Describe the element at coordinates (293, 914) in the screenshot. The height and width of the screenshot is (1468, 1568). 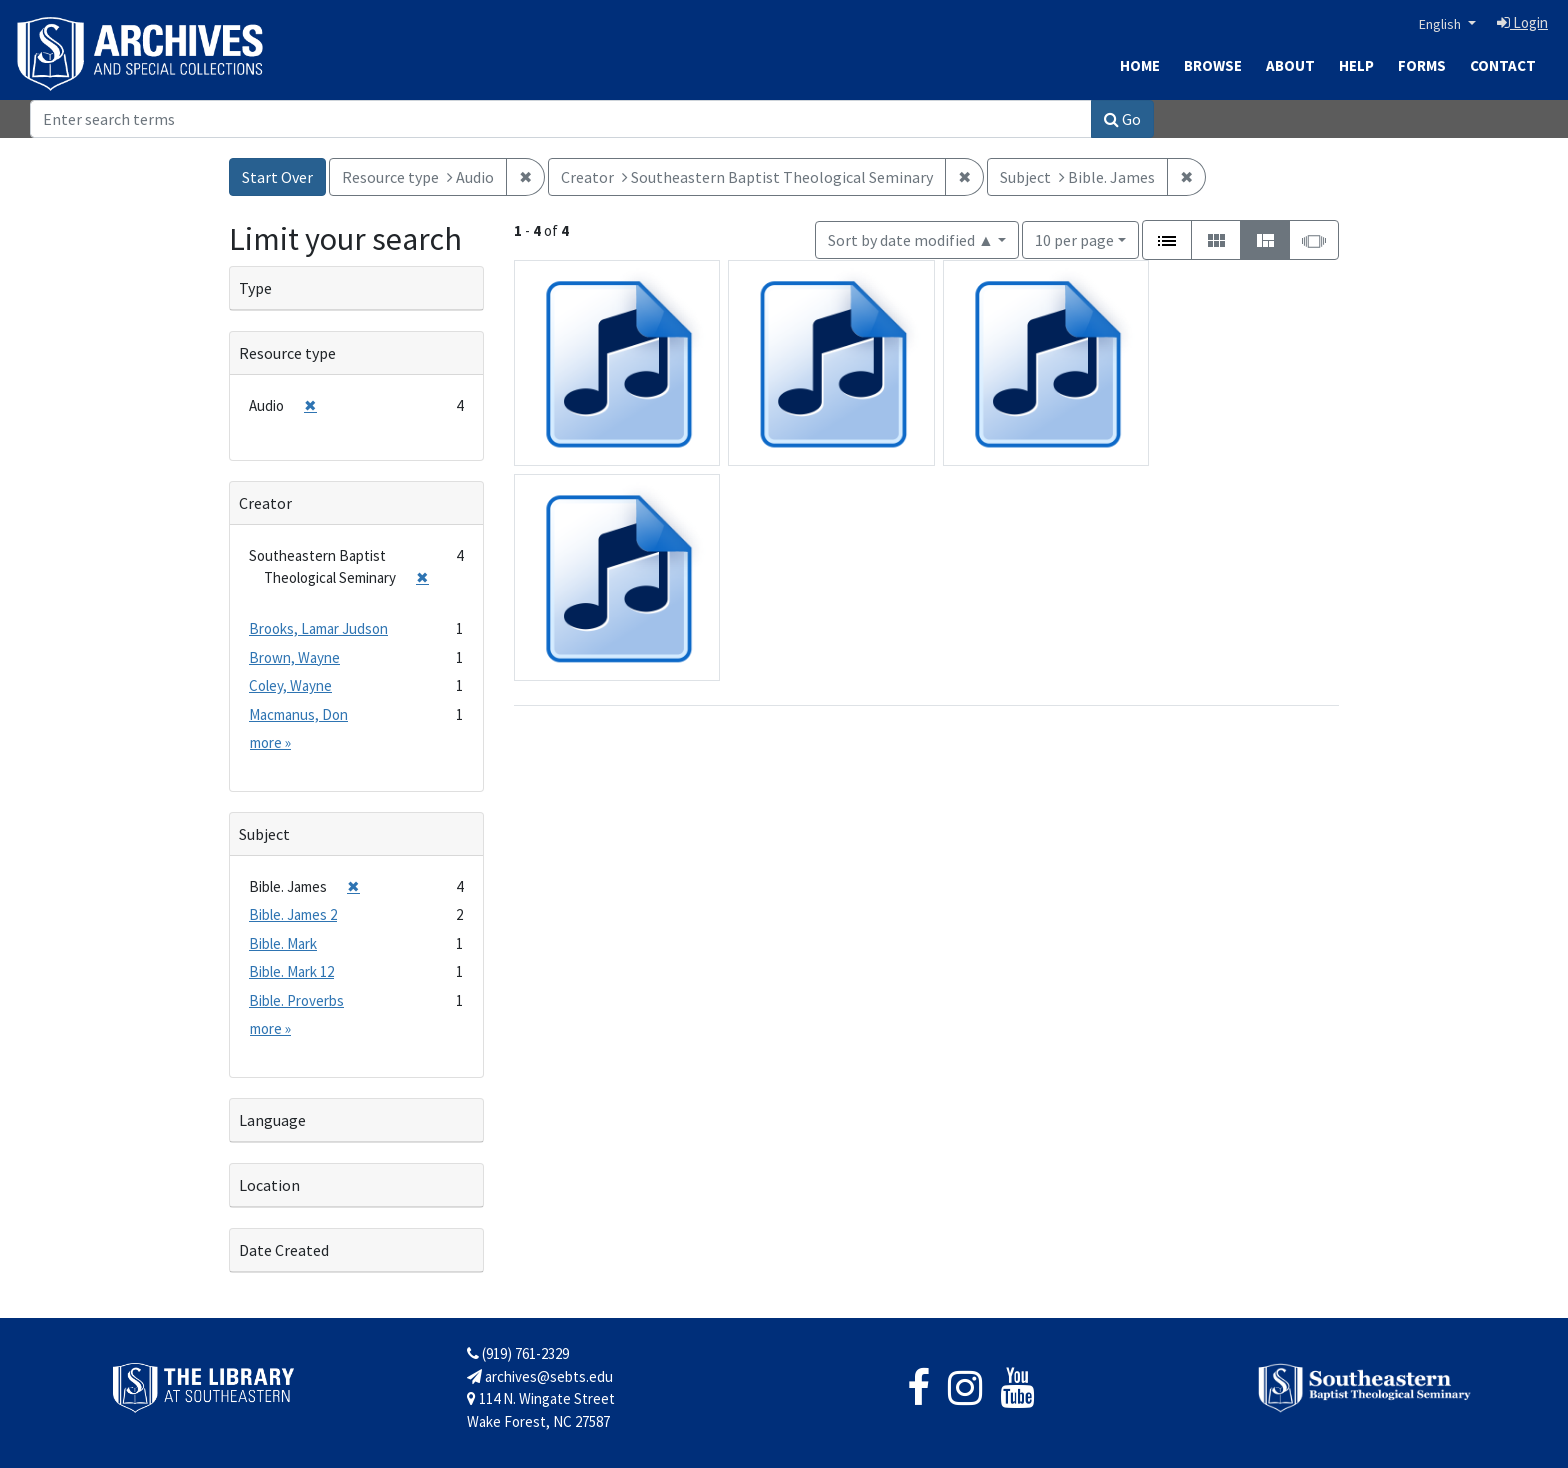
I see `Bible. James 2` at that location.